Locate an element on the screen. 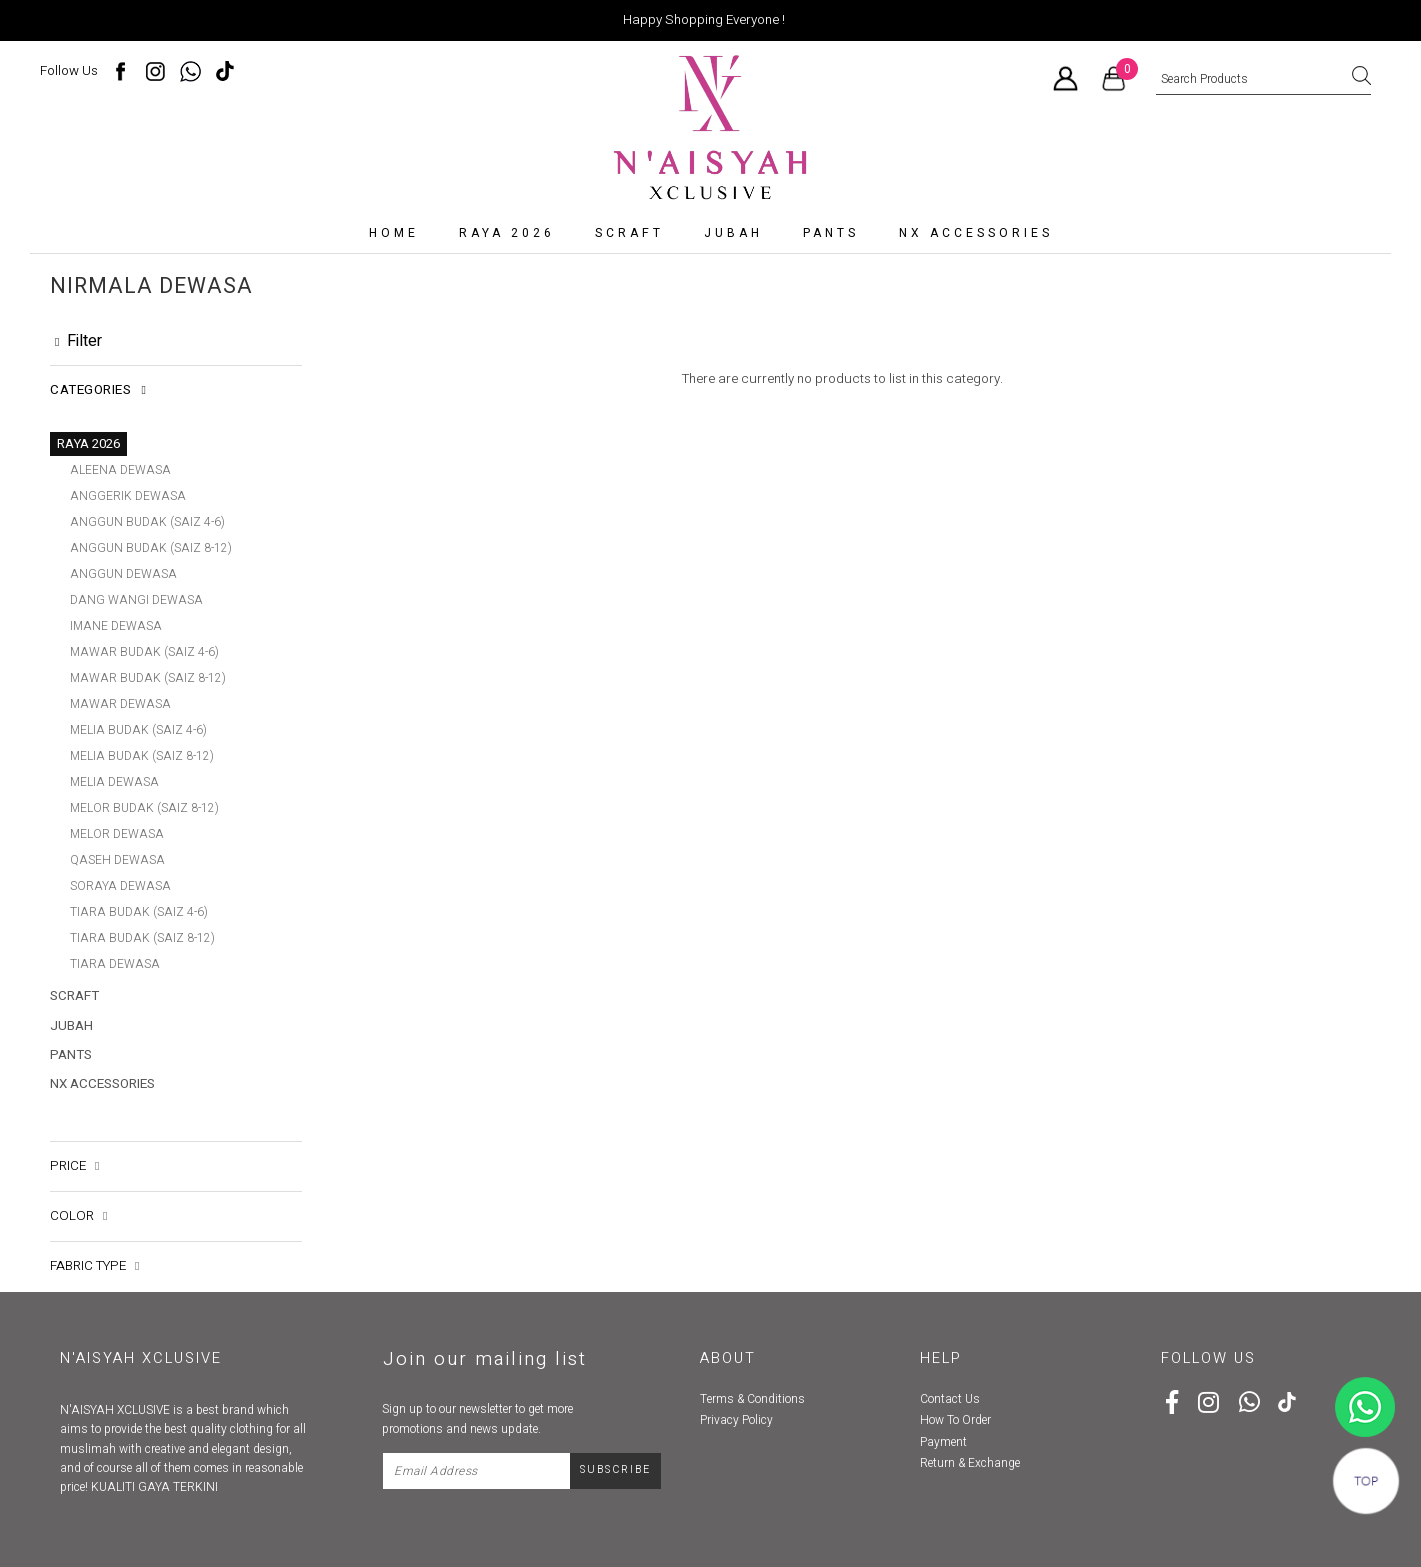  Home is located at coordinates (394, 233).